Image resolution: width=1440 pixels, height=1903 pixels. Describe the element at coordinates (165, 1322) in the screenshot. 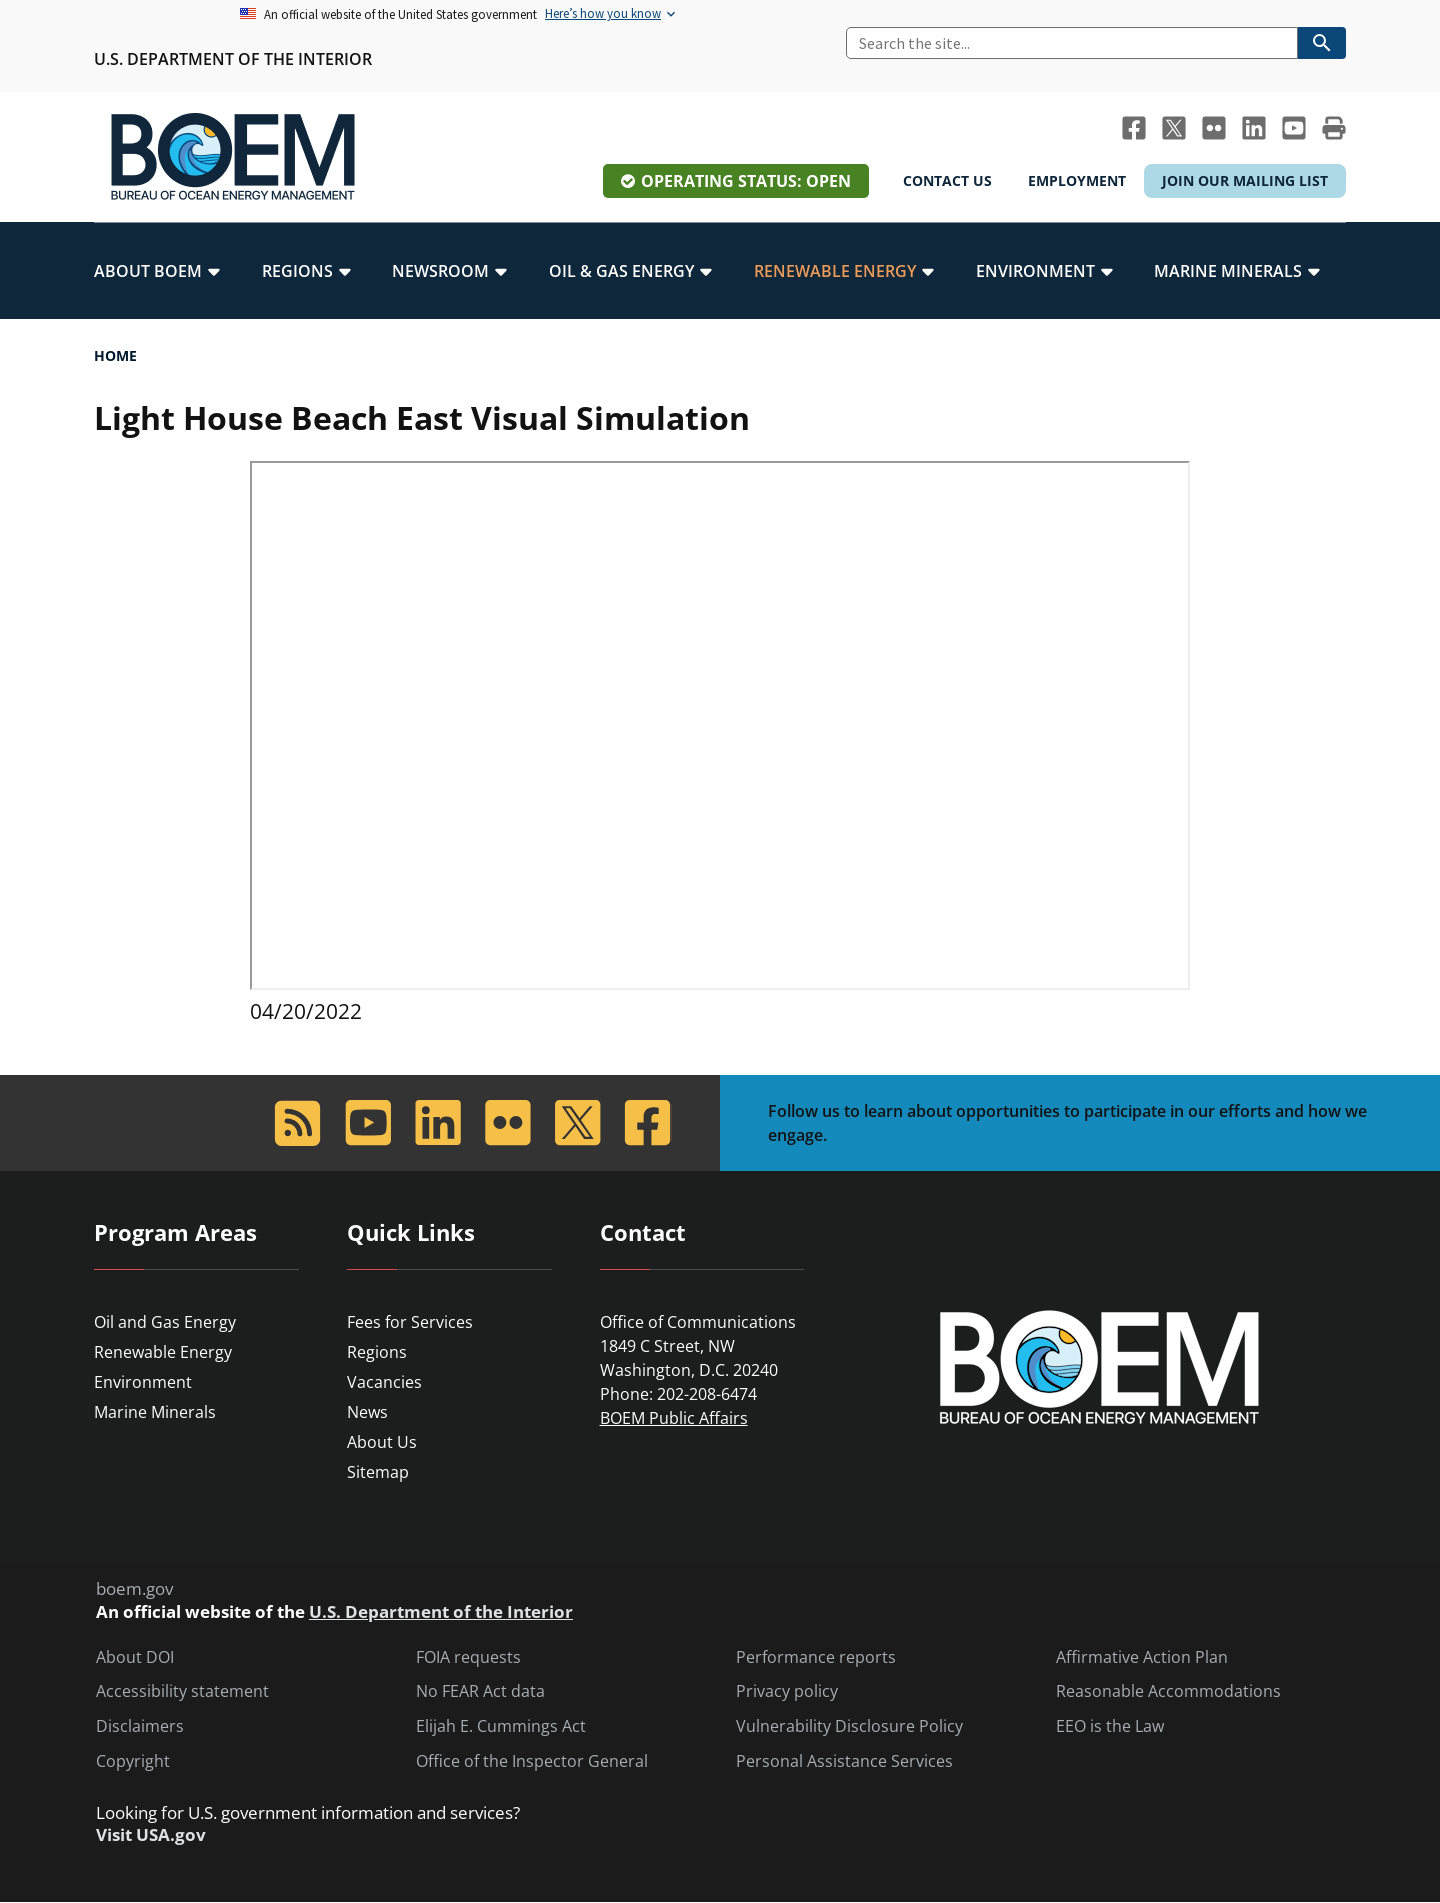

I see `Oil and Gas Energy` at that location.